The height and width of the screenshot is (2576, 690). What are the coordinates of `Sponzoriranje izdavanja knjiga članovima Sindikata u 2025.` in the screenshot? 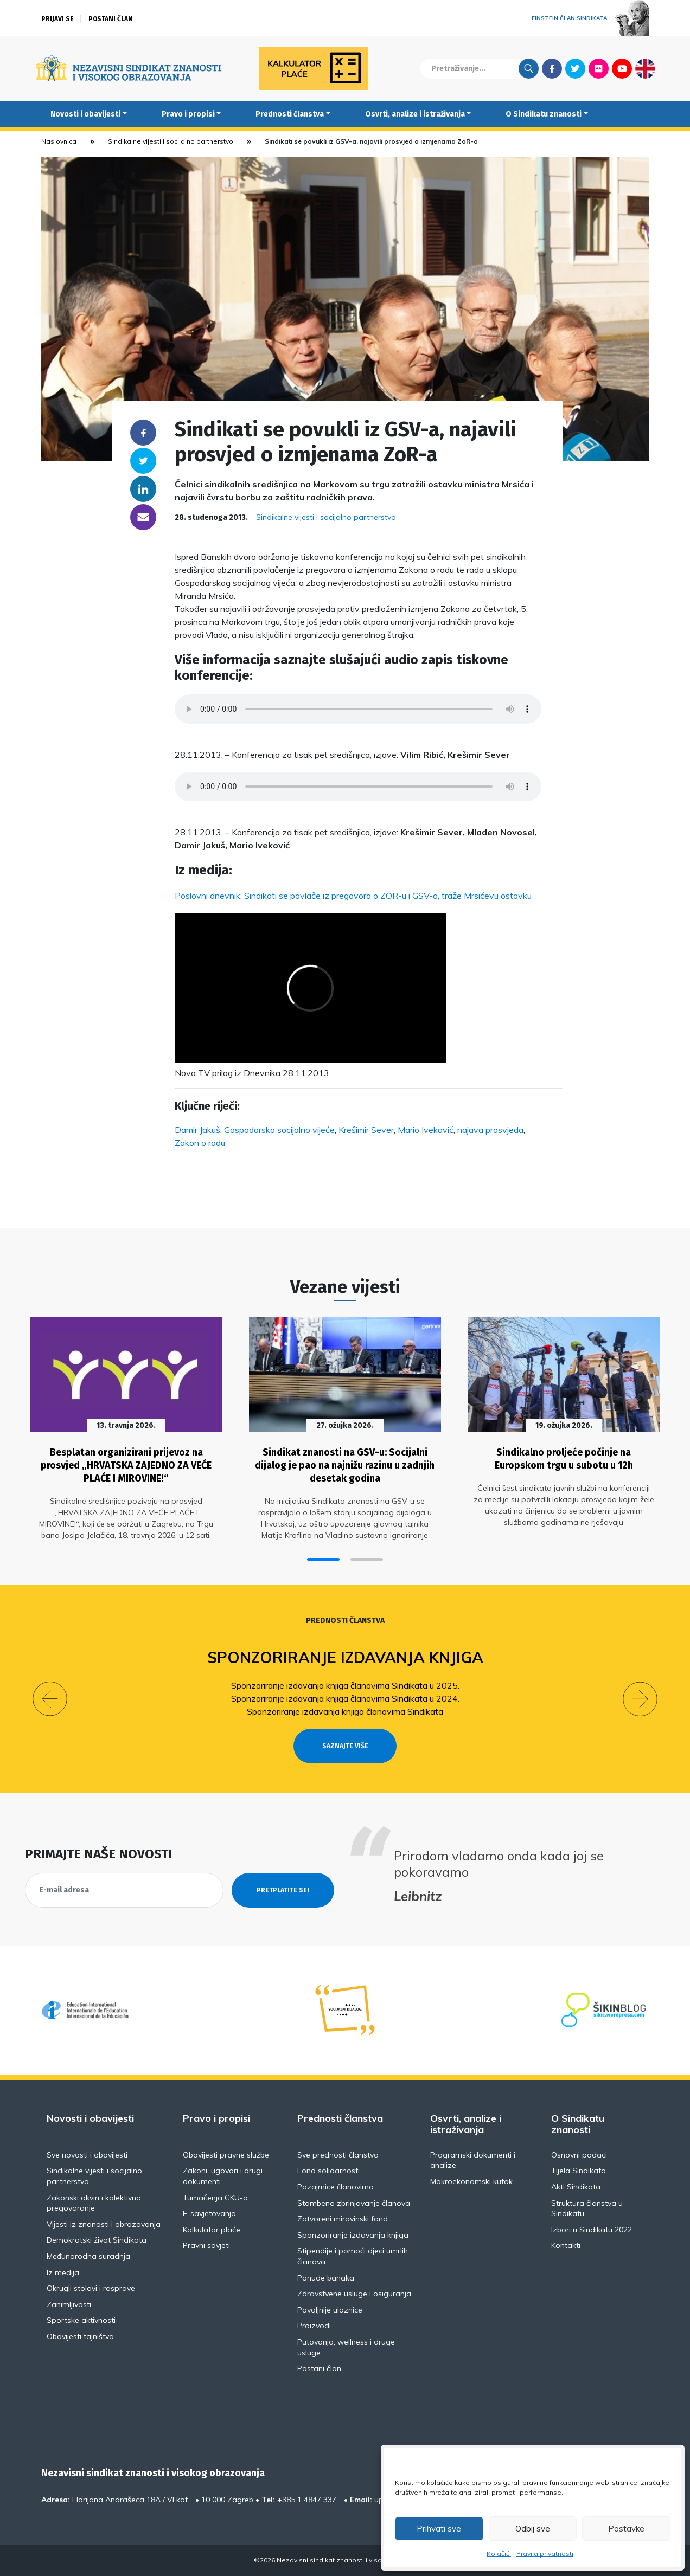 It's located at (345, 1685).